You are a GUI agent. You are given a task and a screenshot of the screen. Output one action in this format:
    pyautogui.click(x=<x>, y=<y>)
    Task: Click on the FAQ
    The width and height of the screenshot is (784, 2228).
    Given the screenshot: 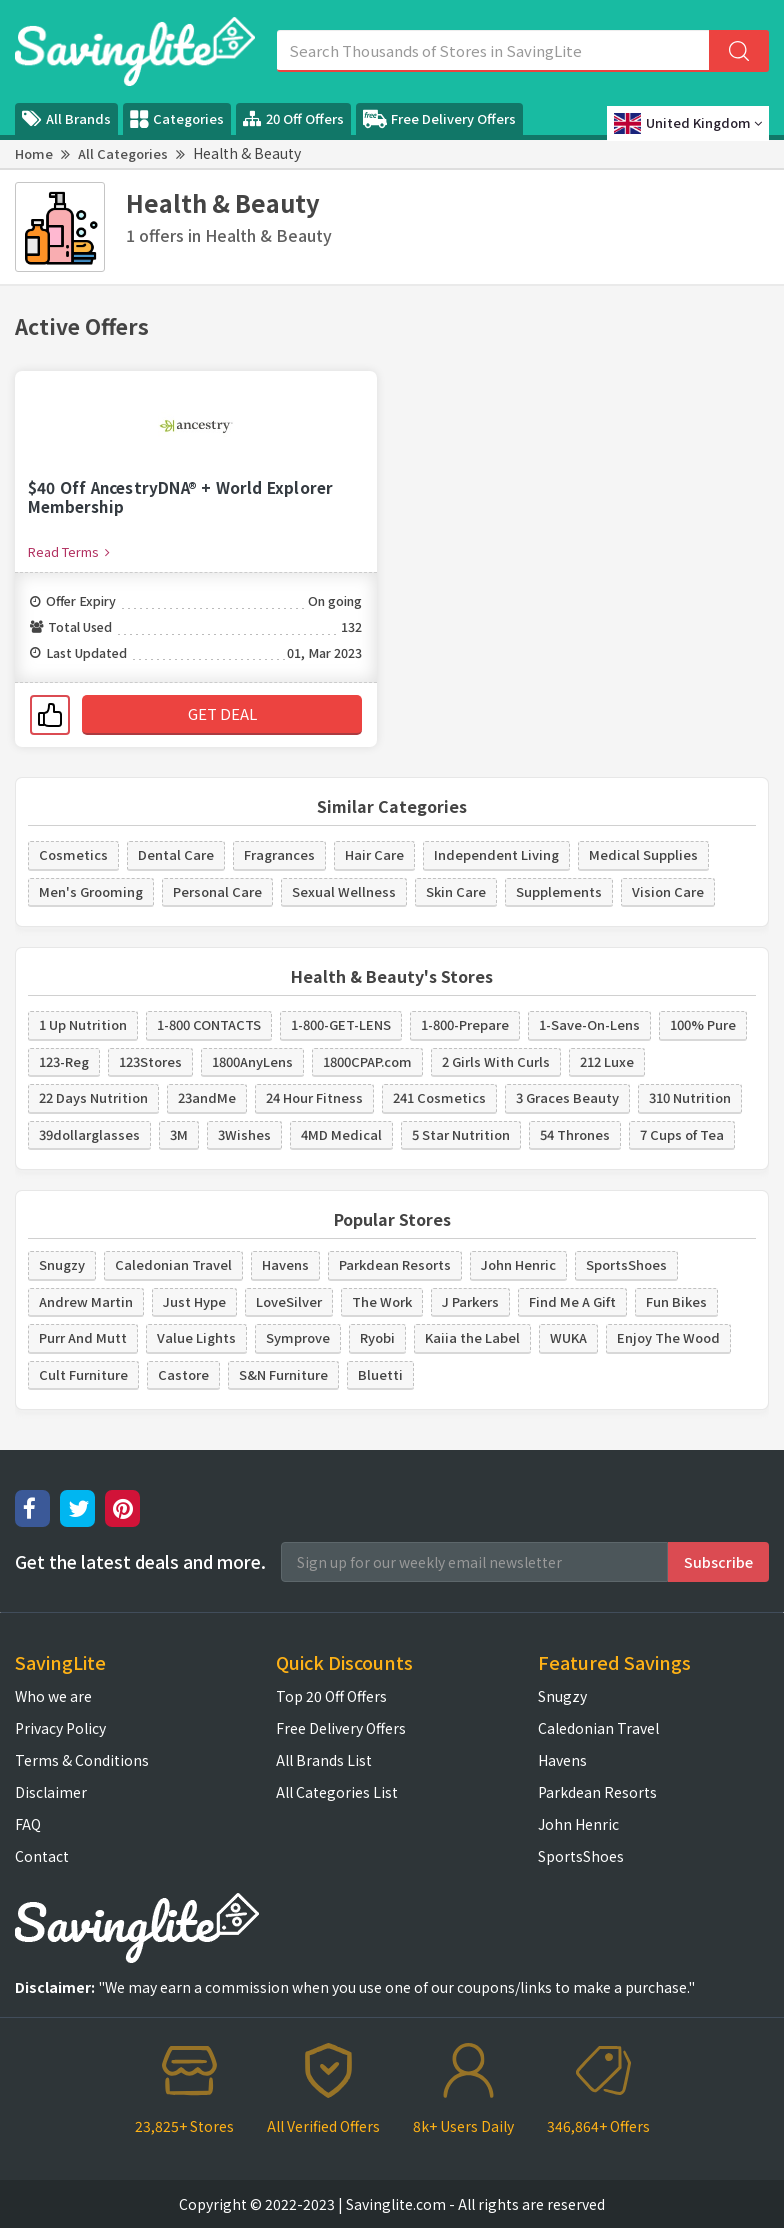 What is the action you would take?
    pyautogui.click(x=28, y=1824)
    